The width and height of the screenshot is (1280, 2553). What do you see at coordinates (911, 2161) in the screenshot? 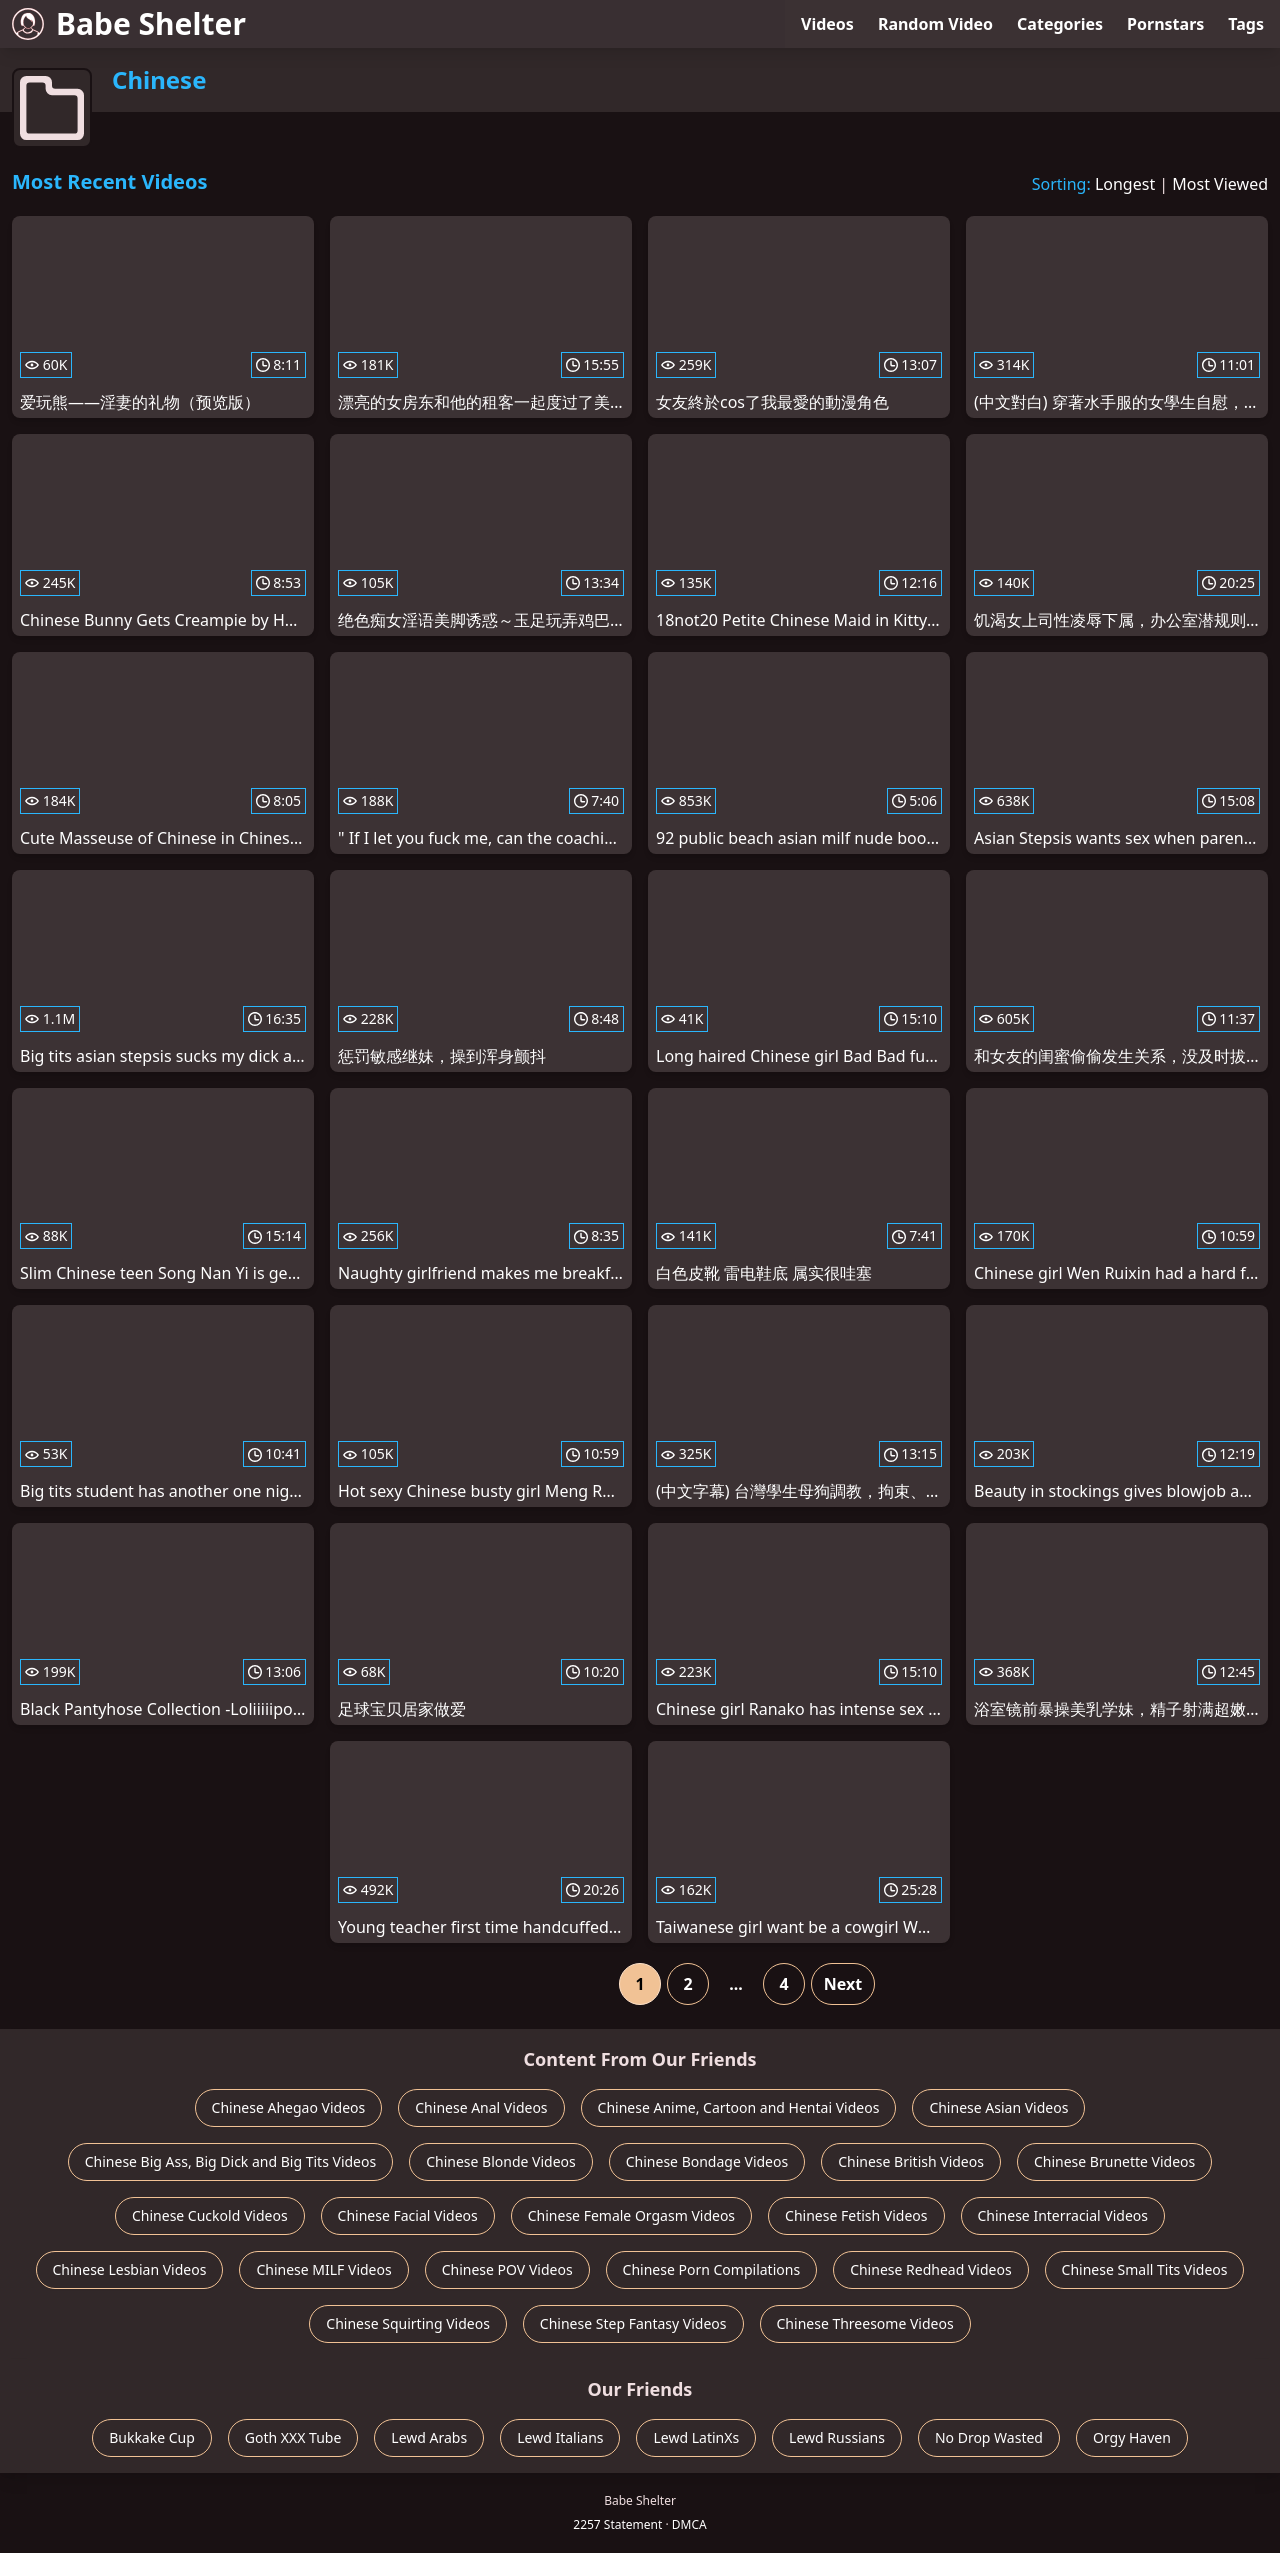
I see `Chinese British Videos` at bounding box center [911, 2161].